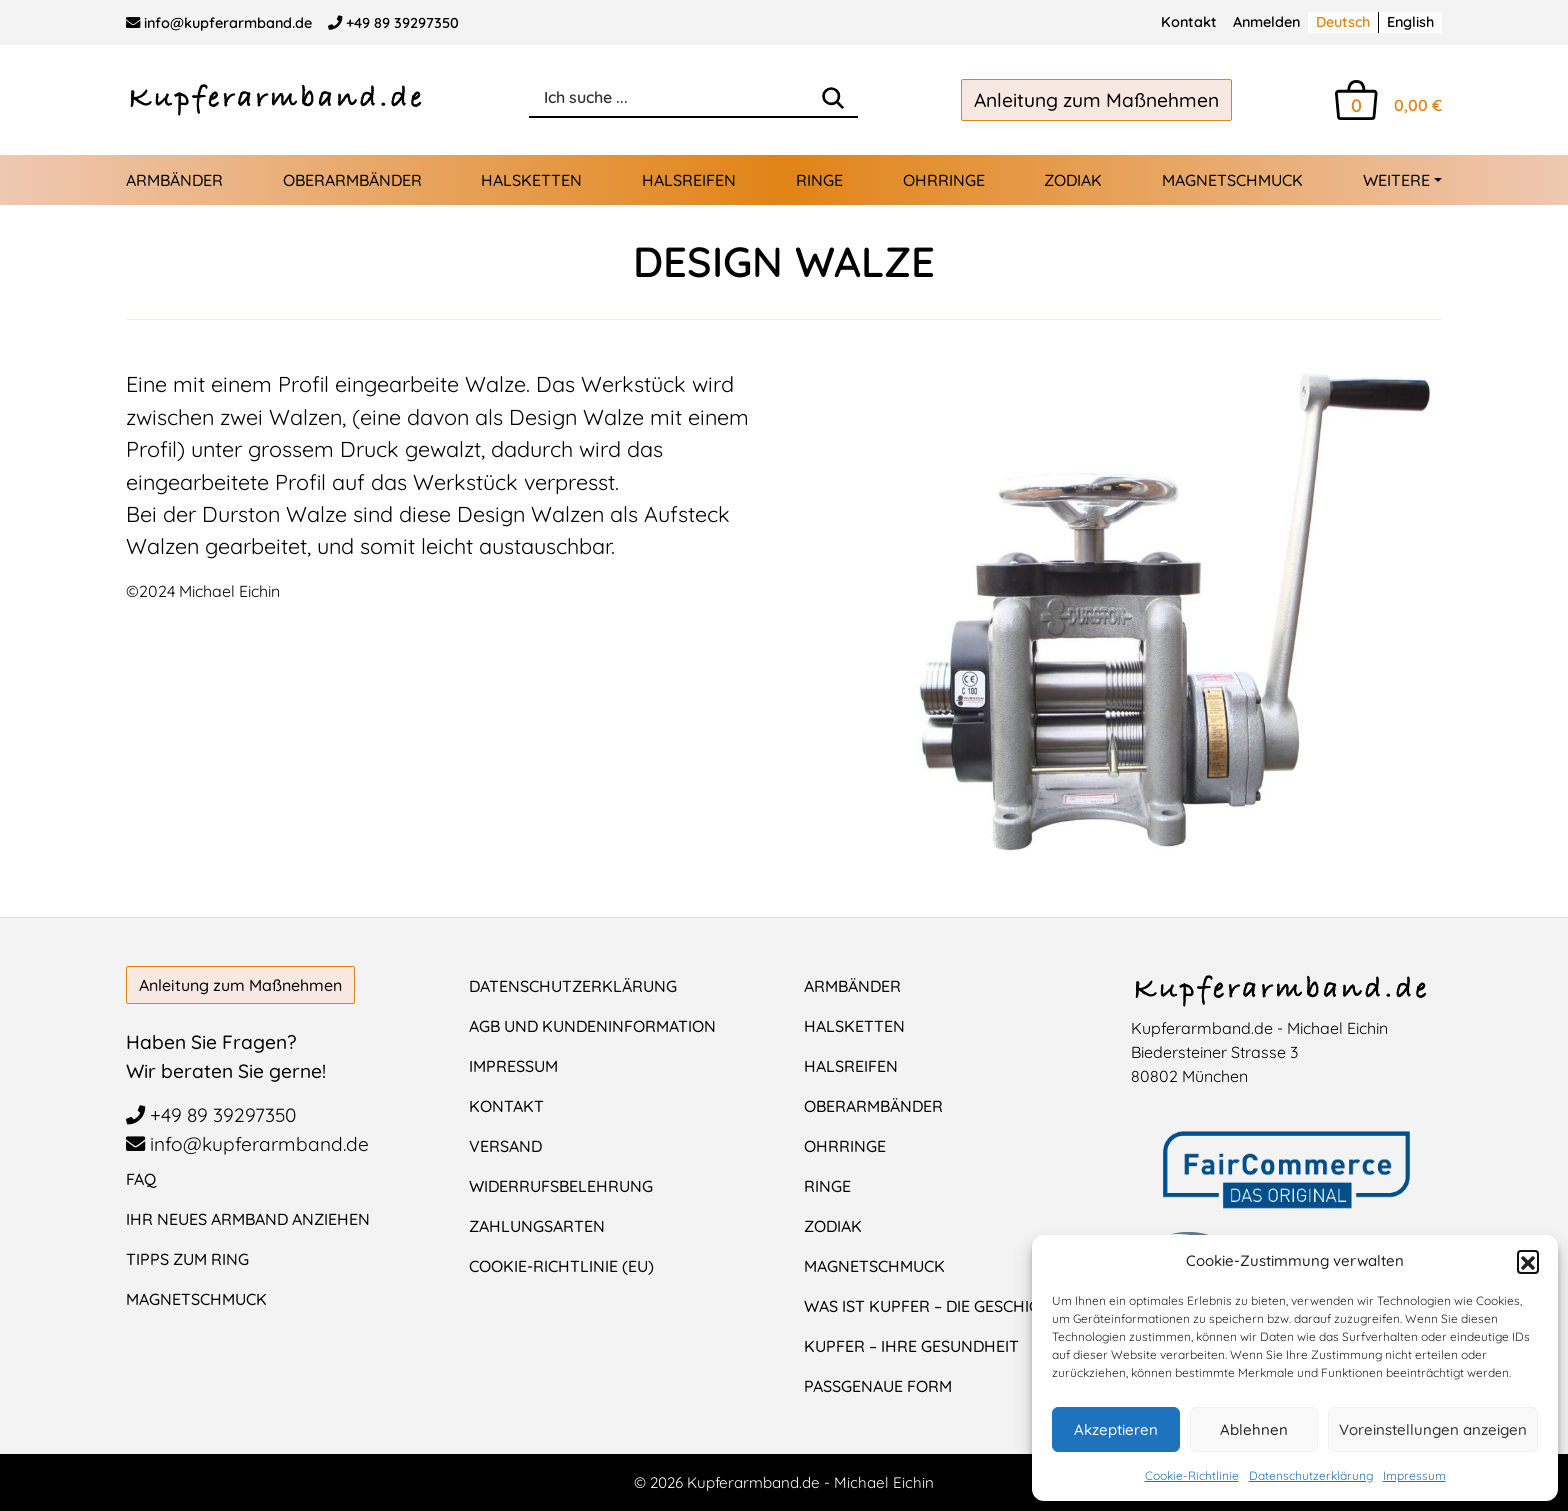  Describe the element at coordinates (537, 1226) in the screenshot. I see `Zahlungsarten` at that location.